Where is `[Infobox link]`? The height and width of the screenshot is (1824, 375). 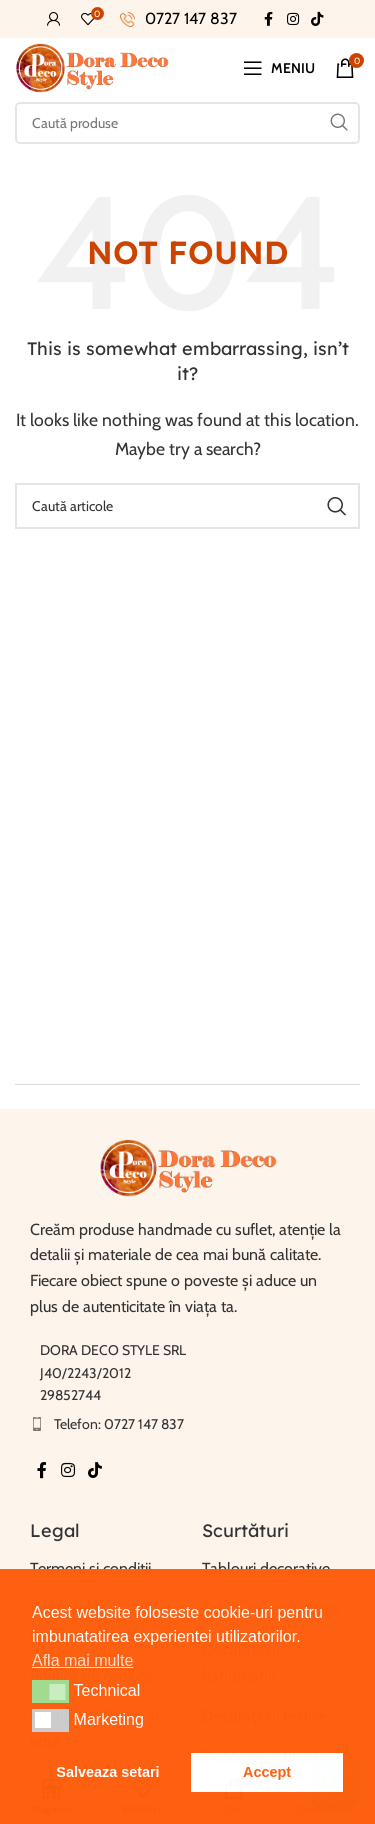 [Infobox link] is located at coordinates (178, 19).